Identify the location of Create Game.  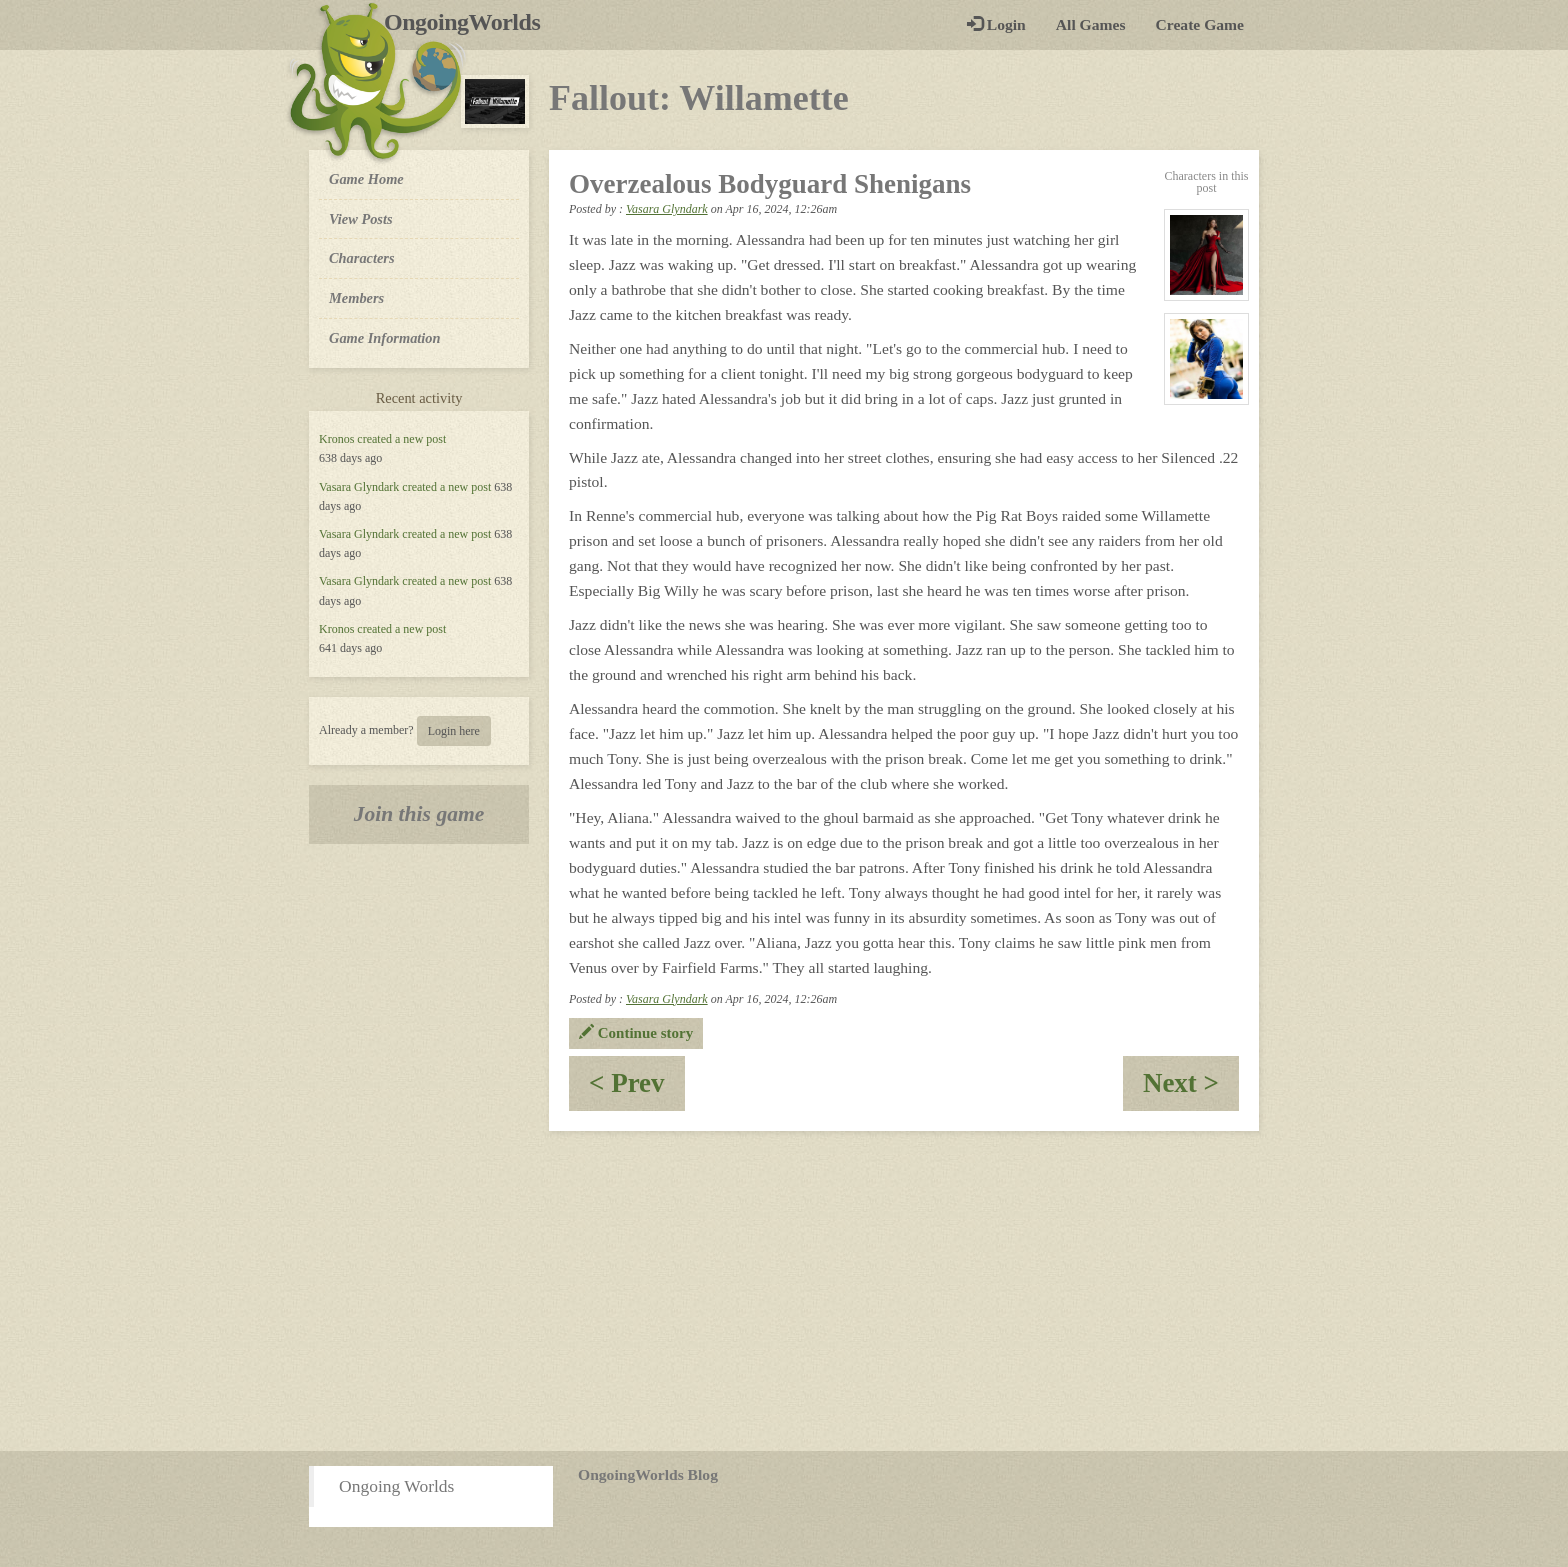
(1200, 24).